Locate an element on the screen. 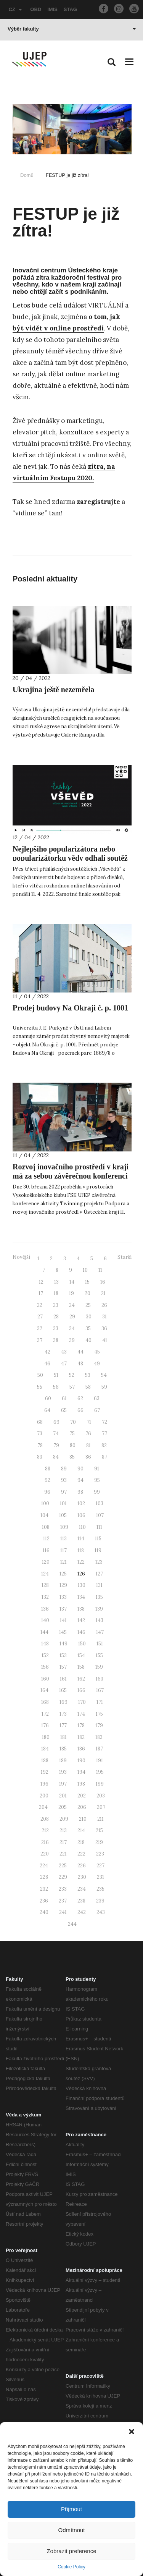  125 is located at coordinates (63, 1574).